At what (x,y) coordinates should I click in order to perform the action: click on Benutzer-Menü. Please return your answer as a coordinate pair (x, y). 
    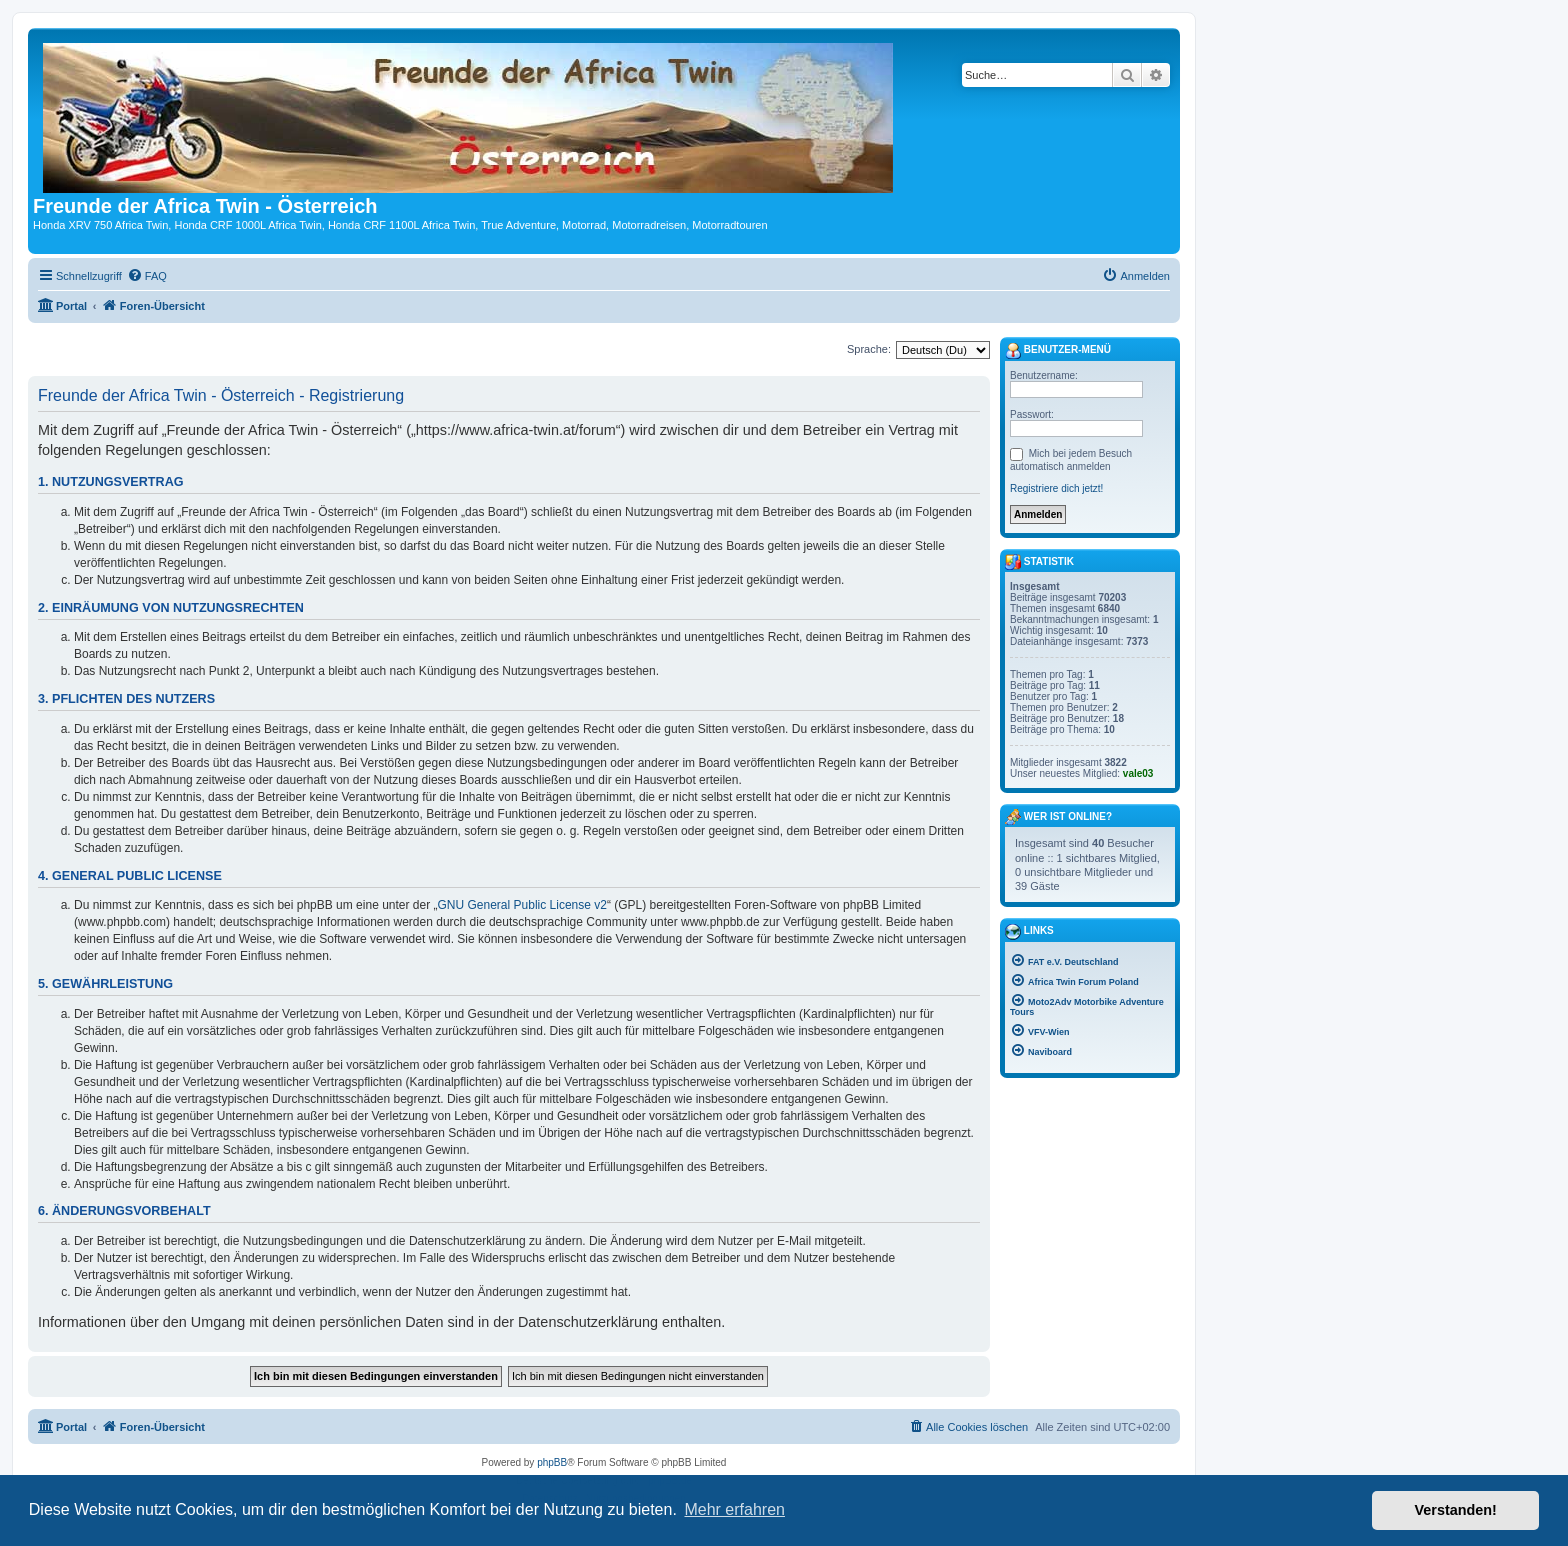
    Looking at the image, I should click on (1058, 351).